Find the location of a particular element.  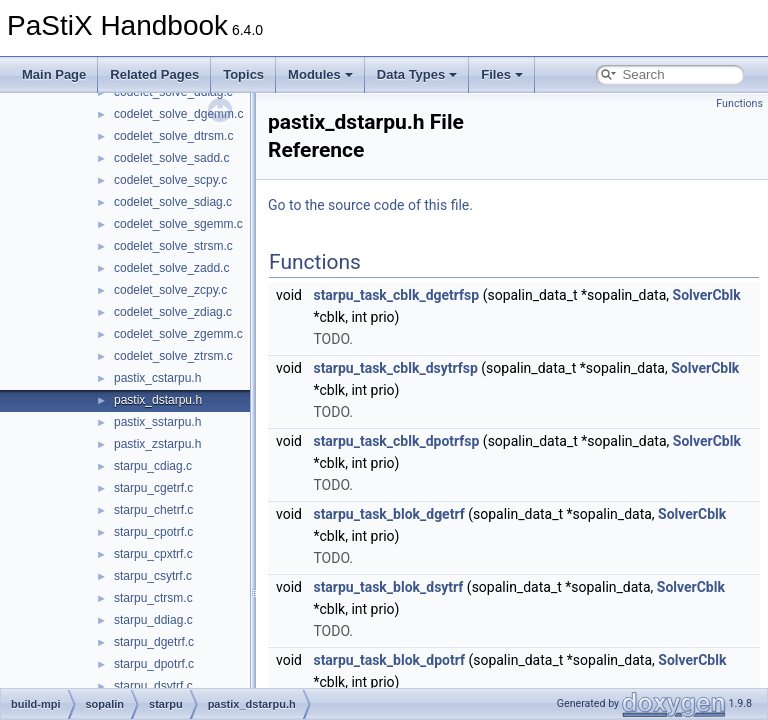

Data Types is located at coordinates (417, 74).